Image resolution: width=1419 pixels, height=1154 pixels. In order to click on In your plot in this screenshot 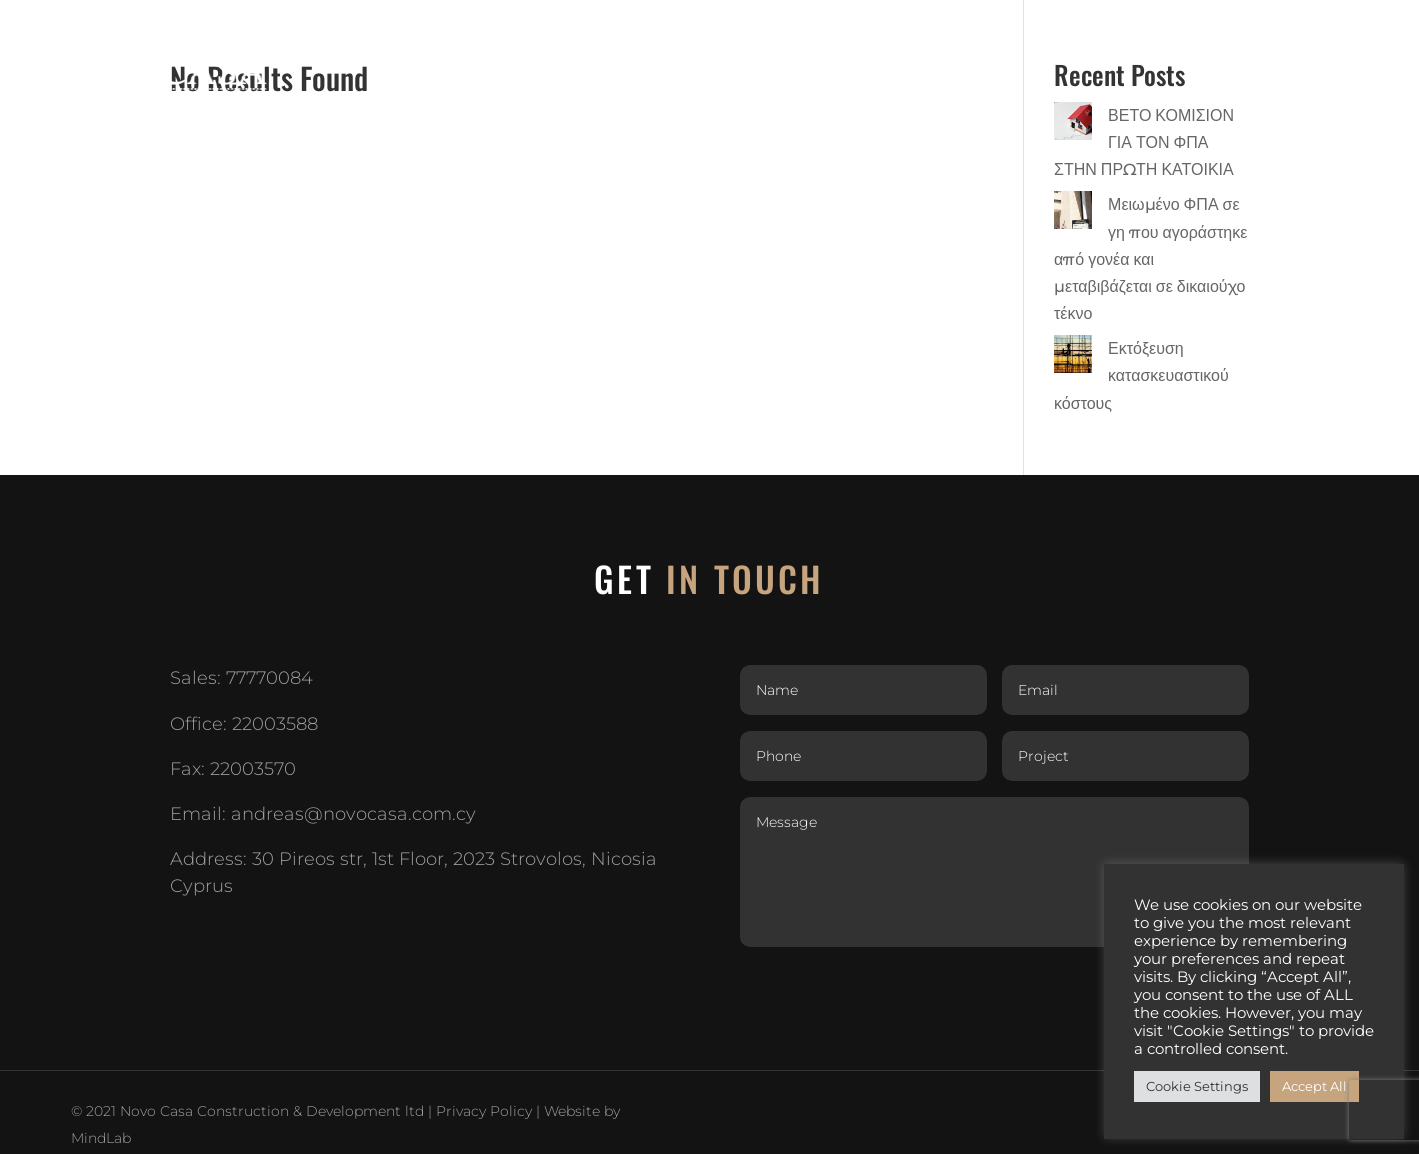, I will do `click(1011, 39)`.